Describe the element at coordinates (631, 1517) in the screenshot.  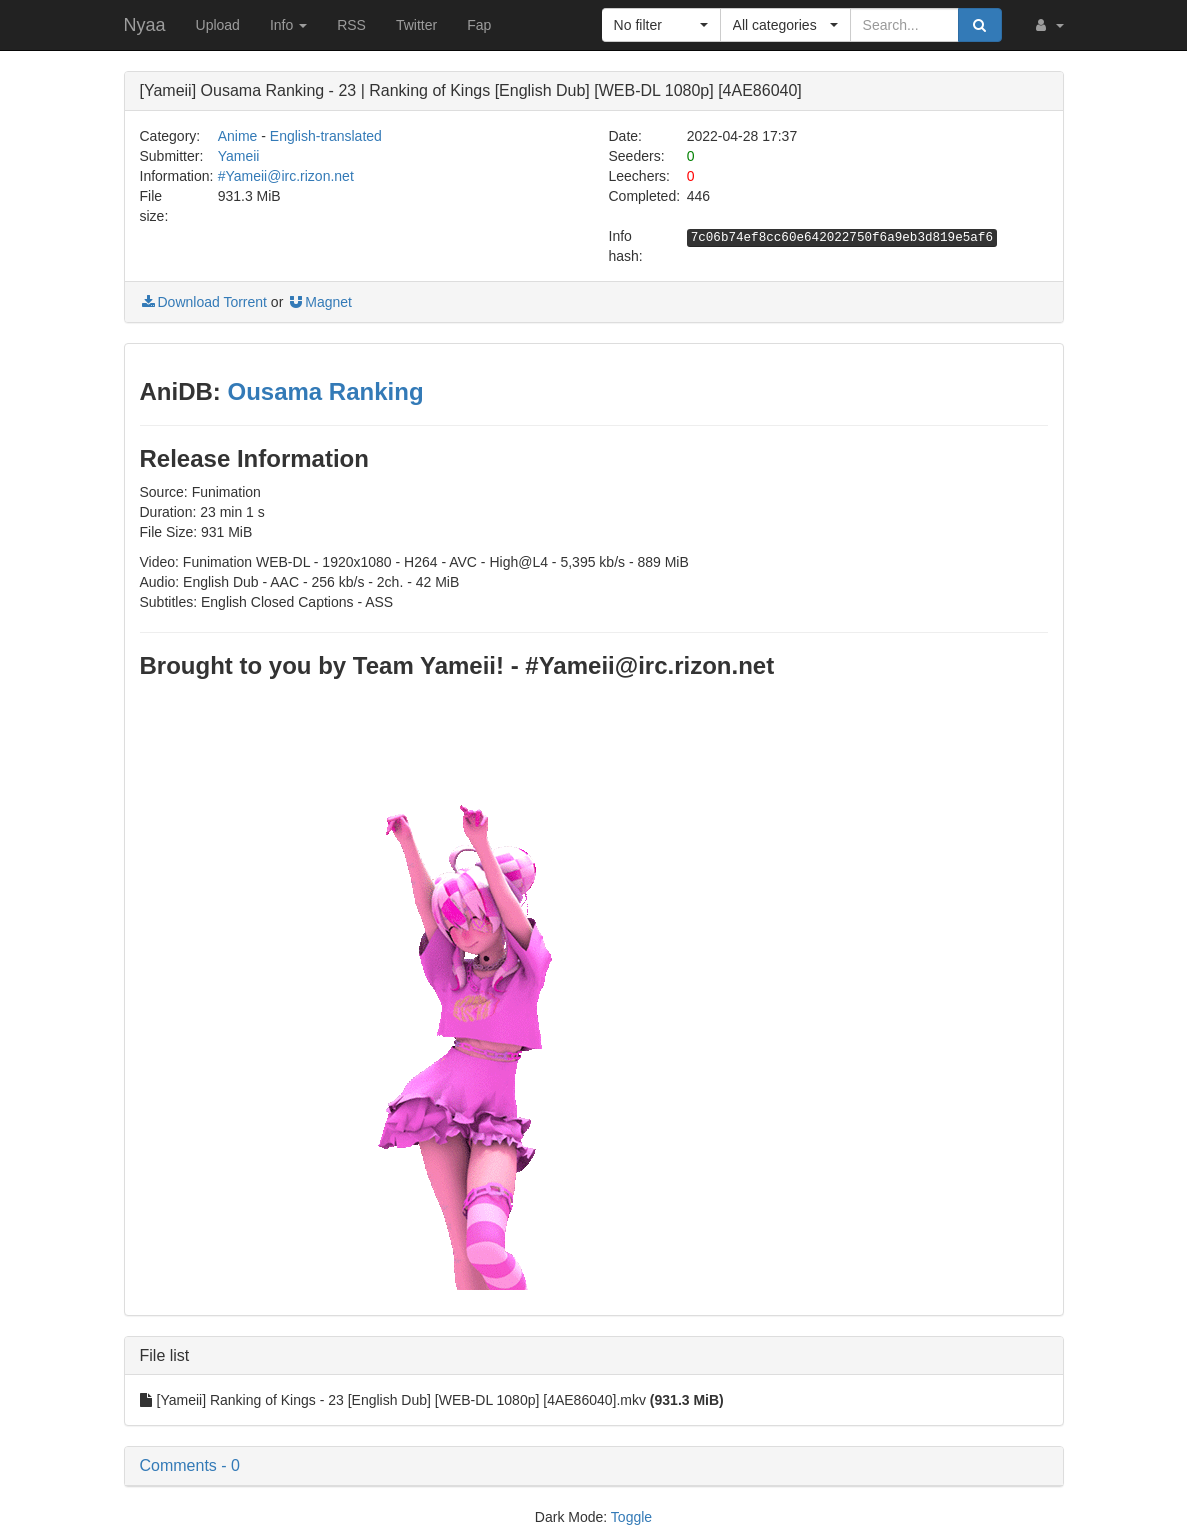
I see `Toggle` at that location.